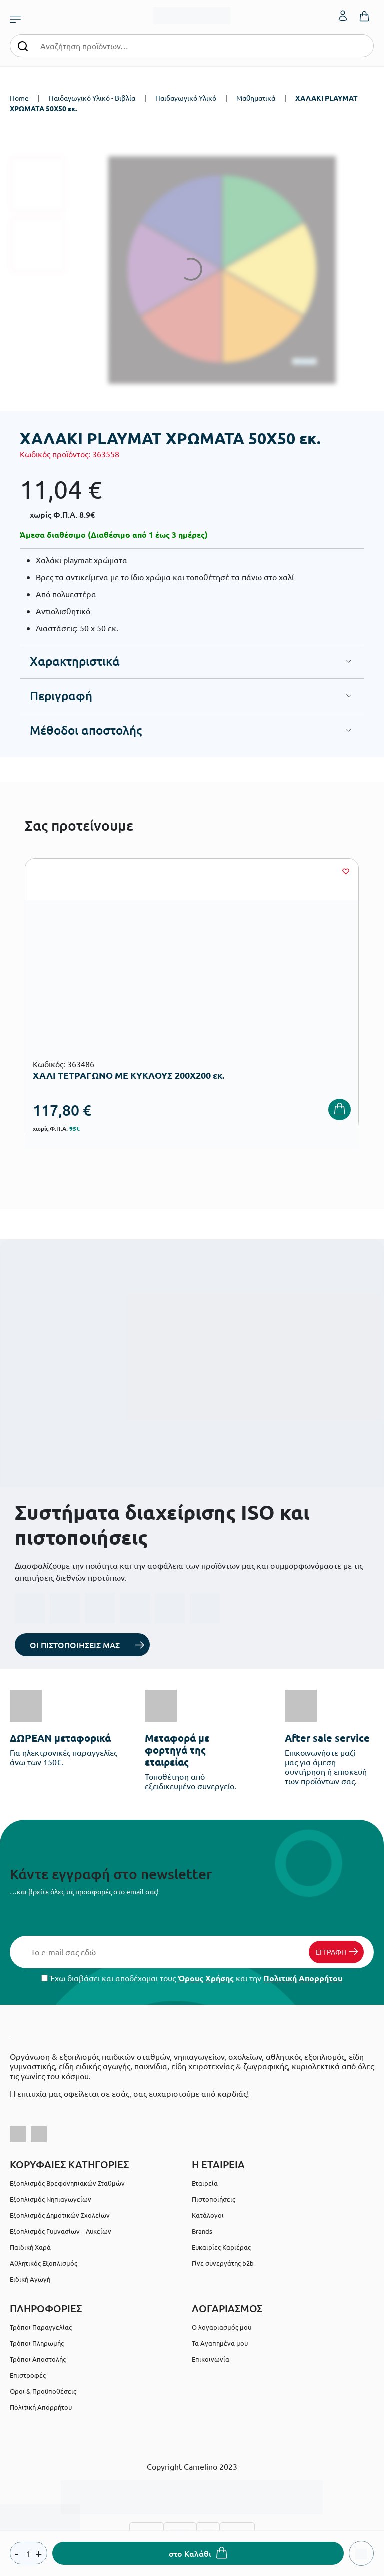 This screenshot has height=2576, width=384. I want to click on [Wishlist], so click(346, 871).